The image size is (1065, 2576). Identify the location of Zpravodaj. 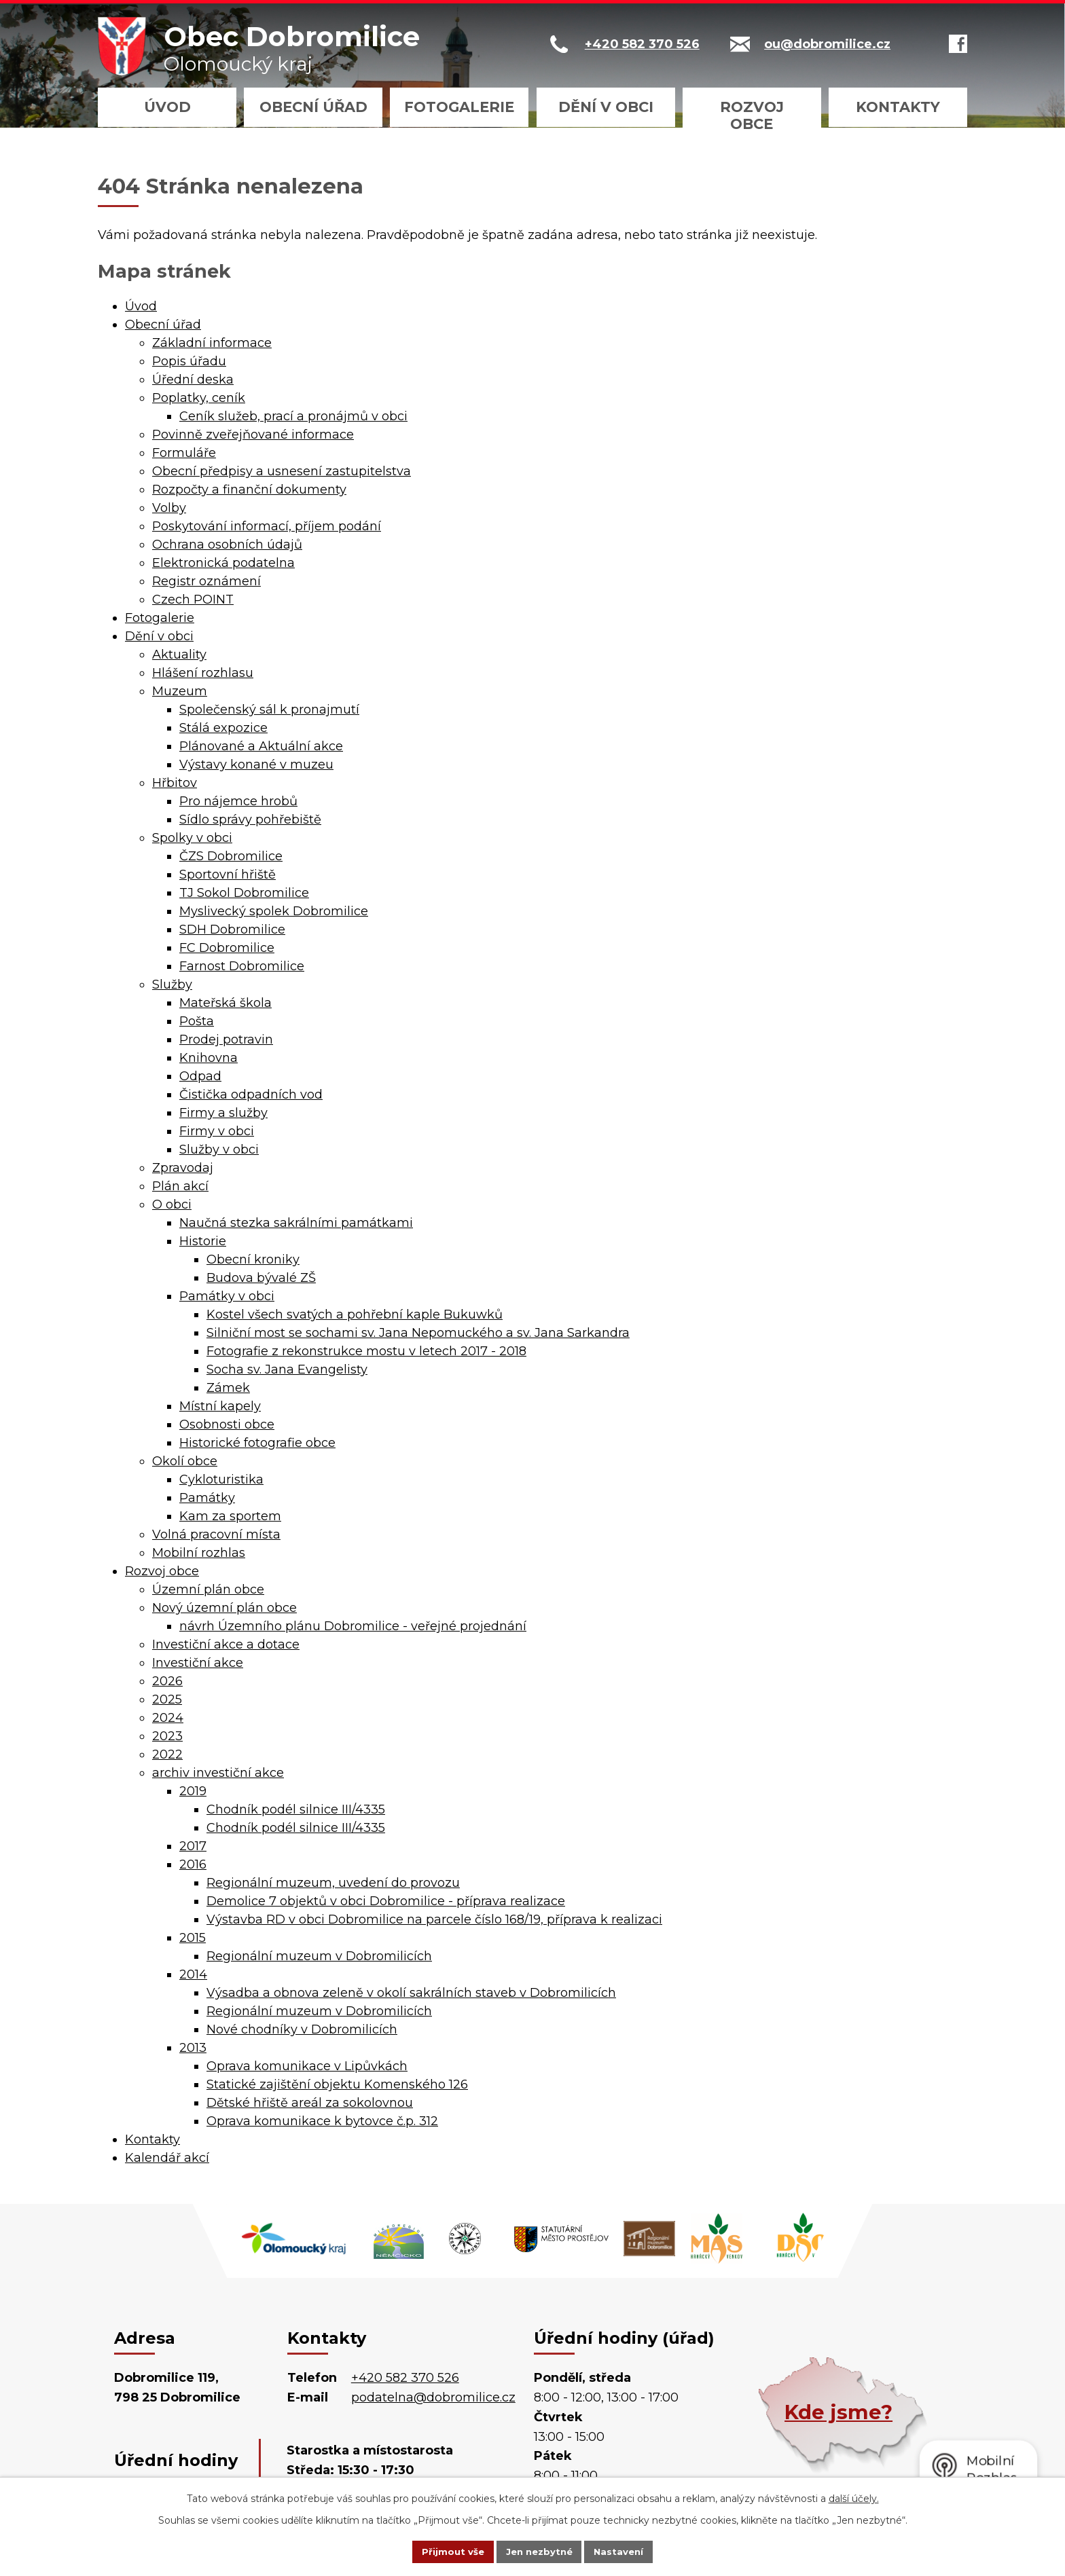
(182, 1167).